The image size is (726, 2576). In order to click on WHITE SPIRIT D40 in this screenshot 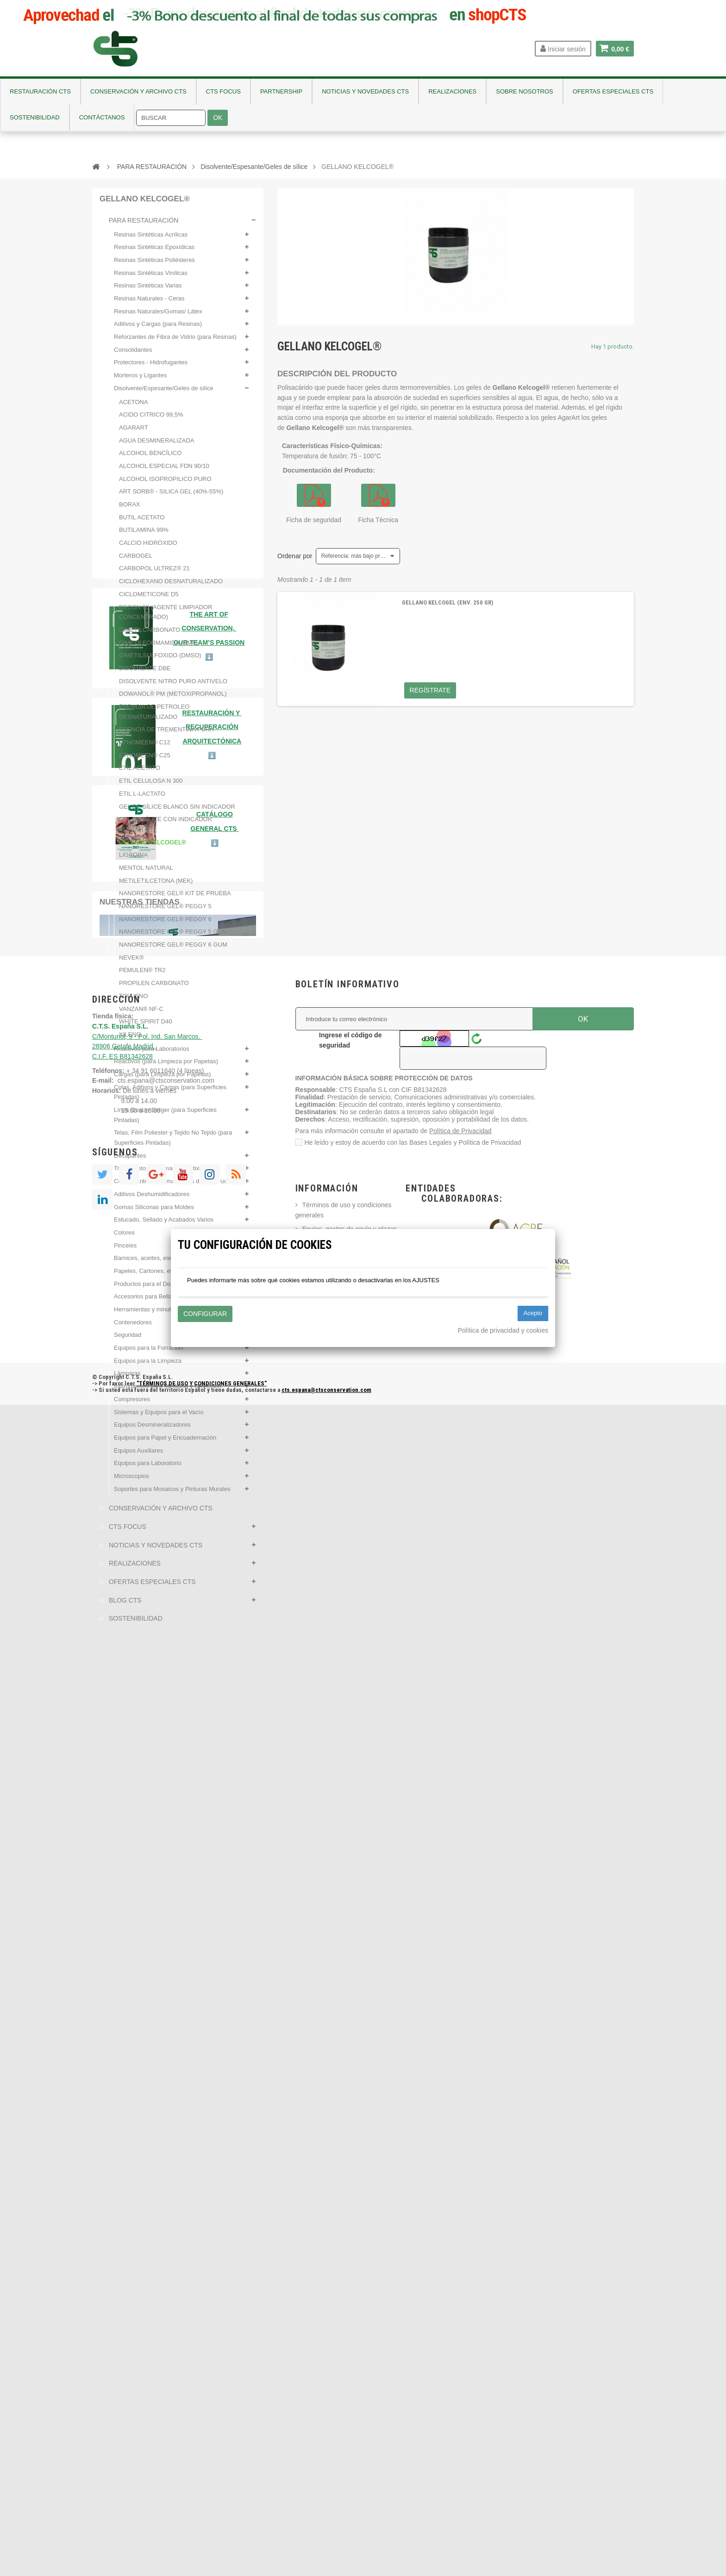, I will do `click(145, 1026)`.